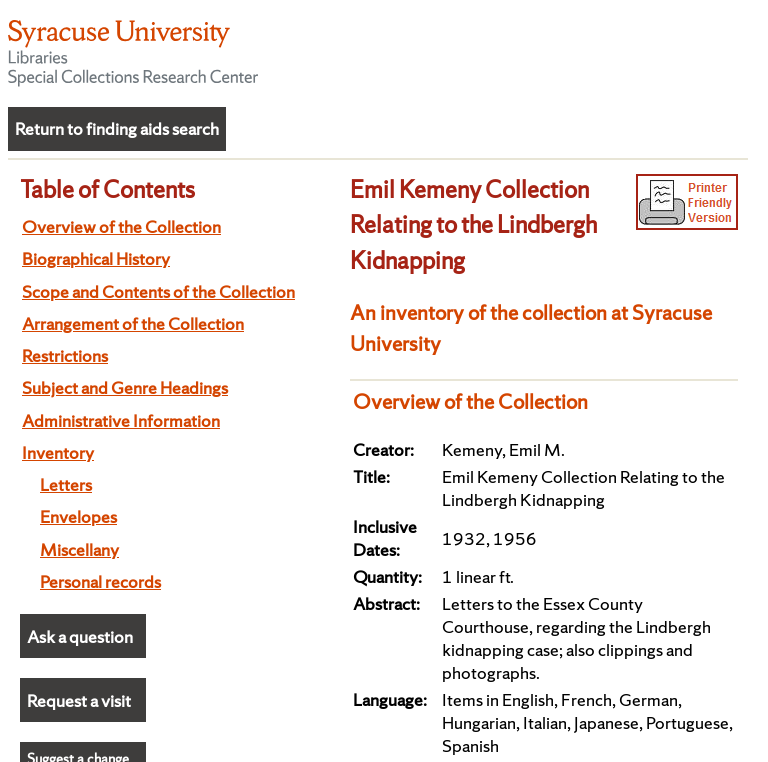  Describe the element at coordinates (117, 128) in the screenshot. I see `Return to finding aids search` at that location.